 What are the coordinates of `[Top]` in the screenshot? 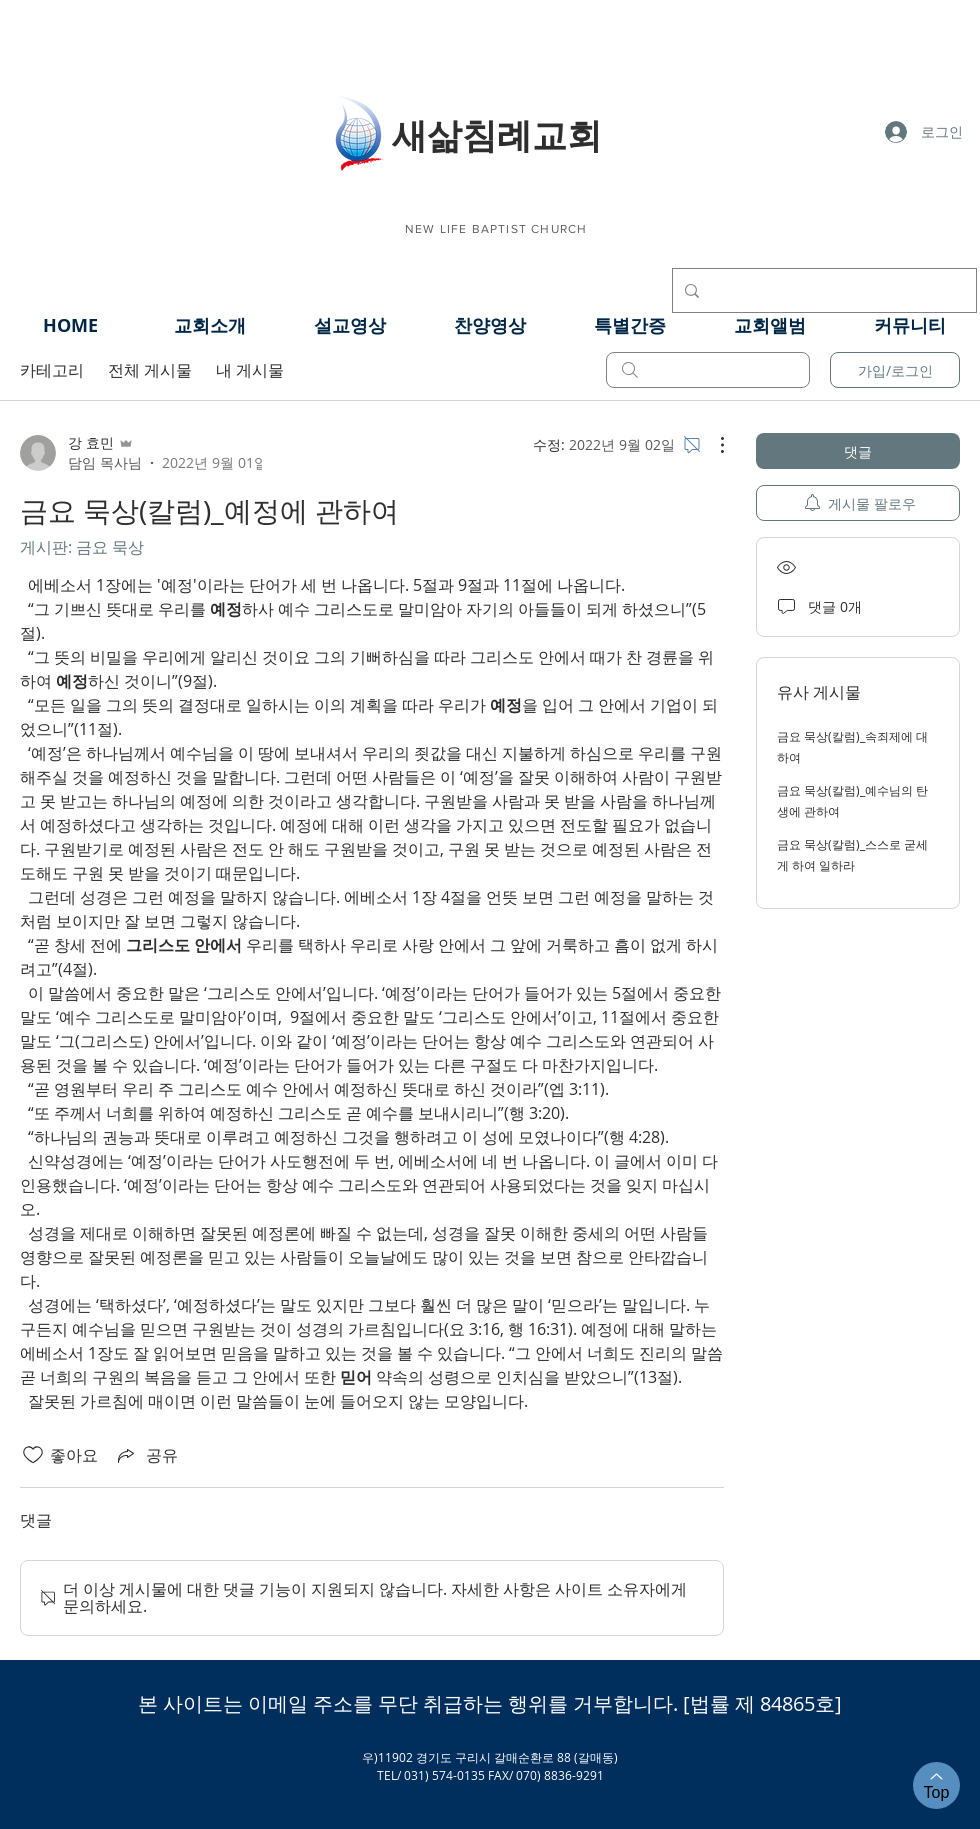 It's located at (936, 1785).